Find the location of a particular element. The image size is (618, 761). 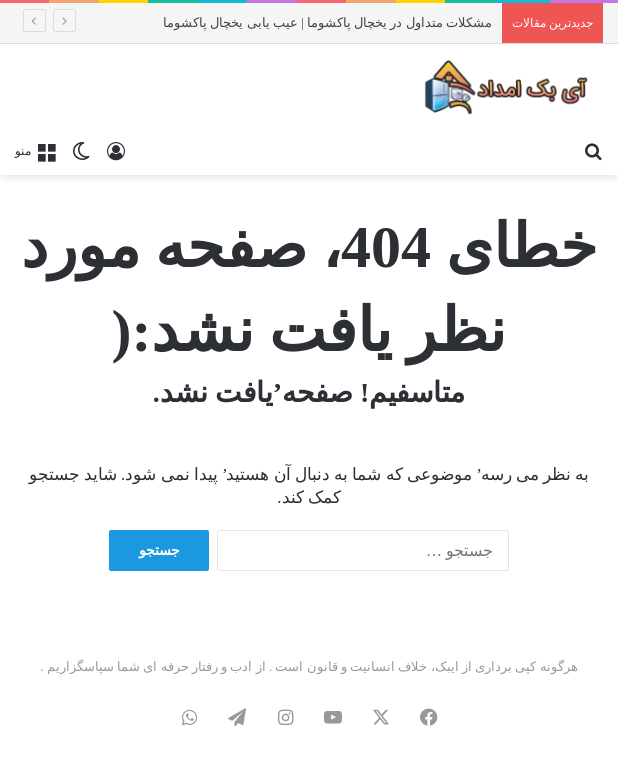

مشکلات متداول در یخچال پاکشوما | عیب یابی یخچال پاکشوما is located at coordinates (327, 22).